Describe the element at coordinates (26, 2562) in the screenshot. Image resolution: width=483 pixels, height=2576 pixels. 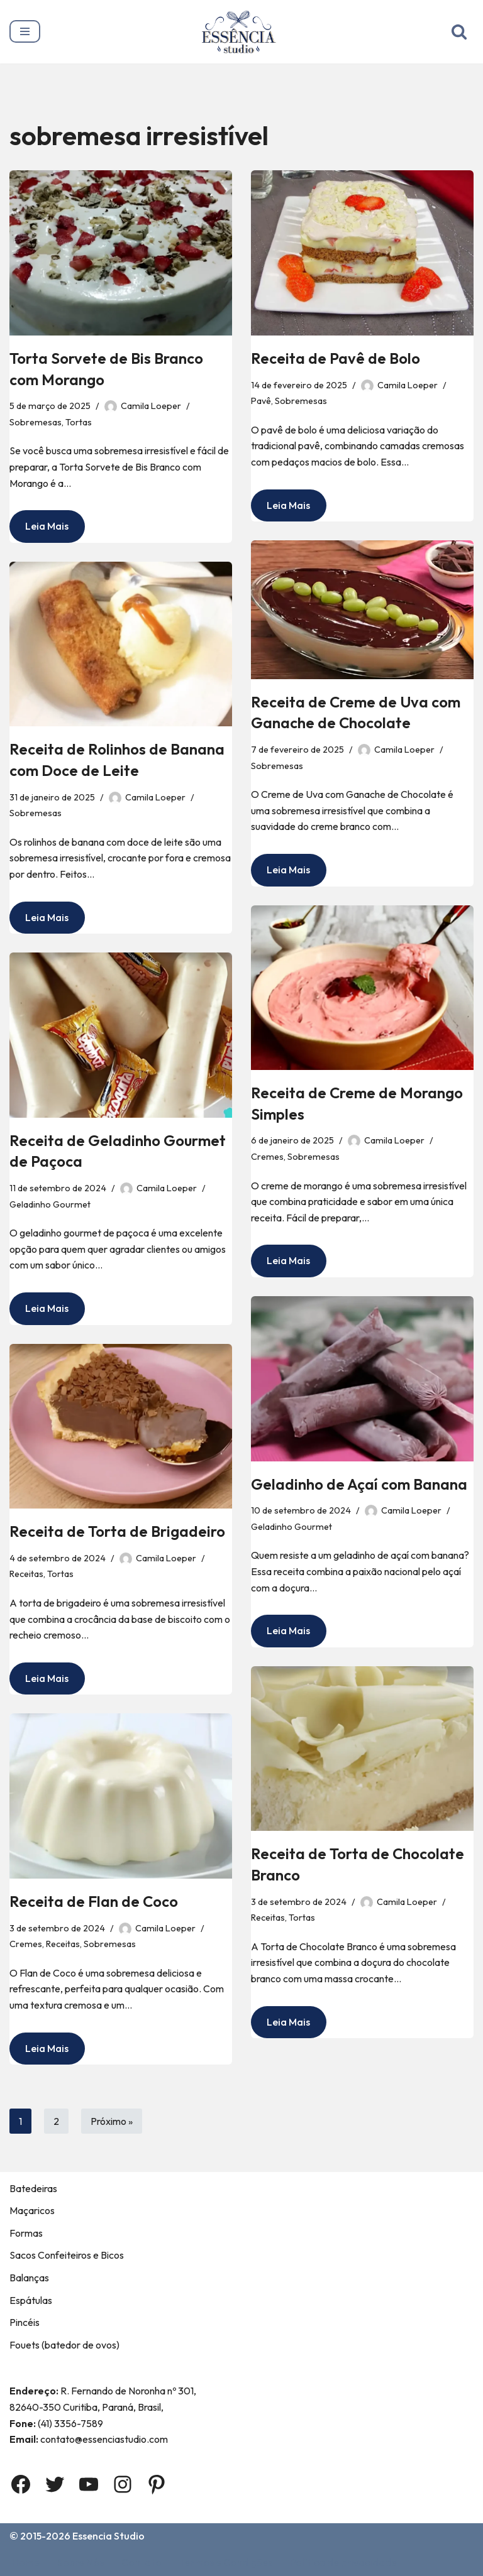
I see `Home` at that location.